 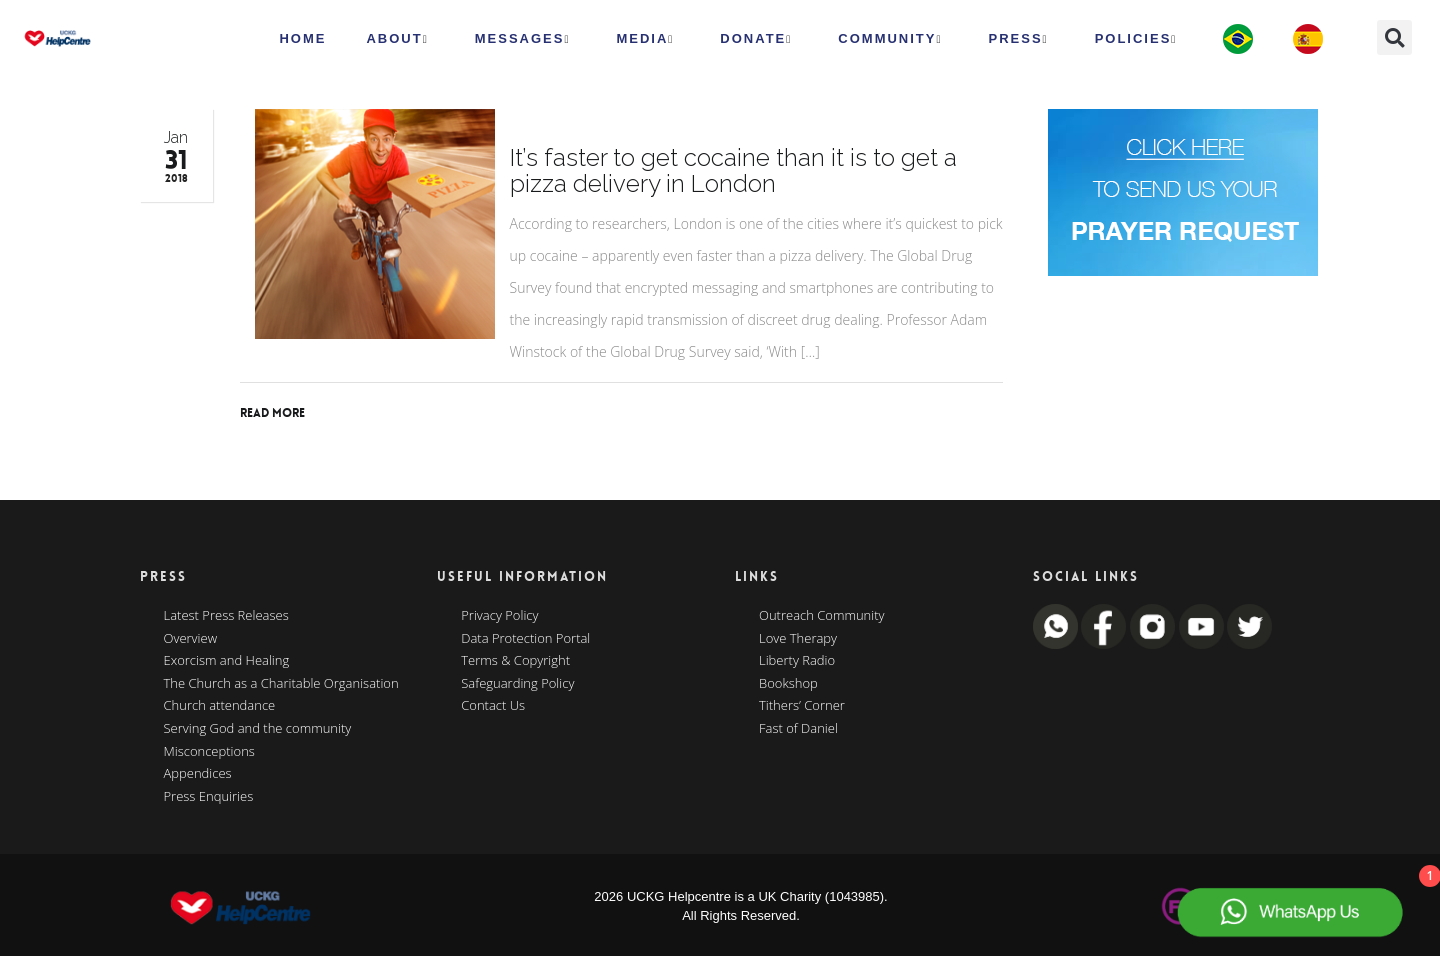 What do you see at coordinates (756, 39) in the screenshot?
I see `Donate` at bounding box center [756, 39].